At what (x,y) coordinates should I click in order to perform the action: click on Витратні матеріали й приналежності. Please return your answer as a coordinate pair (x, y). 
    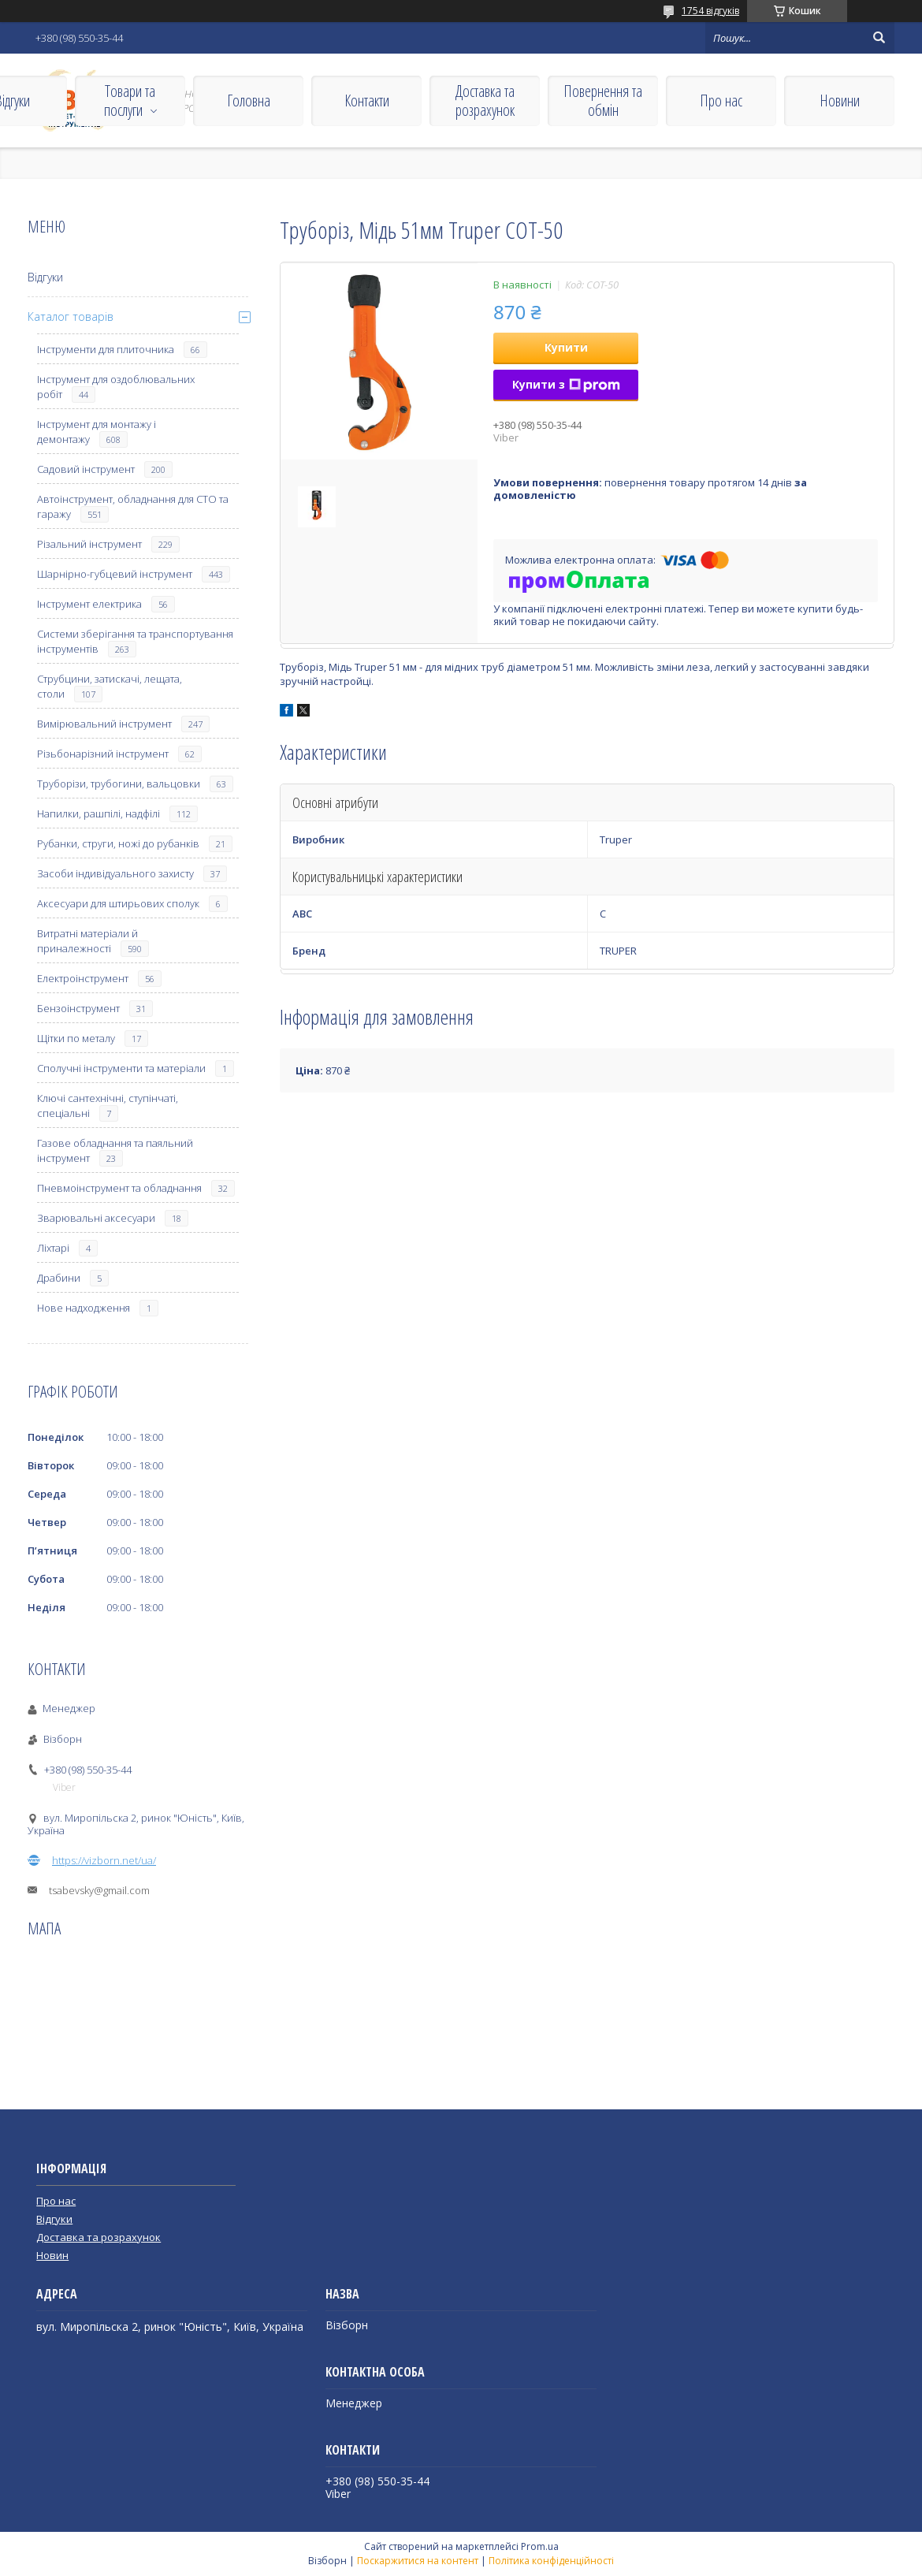
    Looking at the image, I should click on (87, 940).